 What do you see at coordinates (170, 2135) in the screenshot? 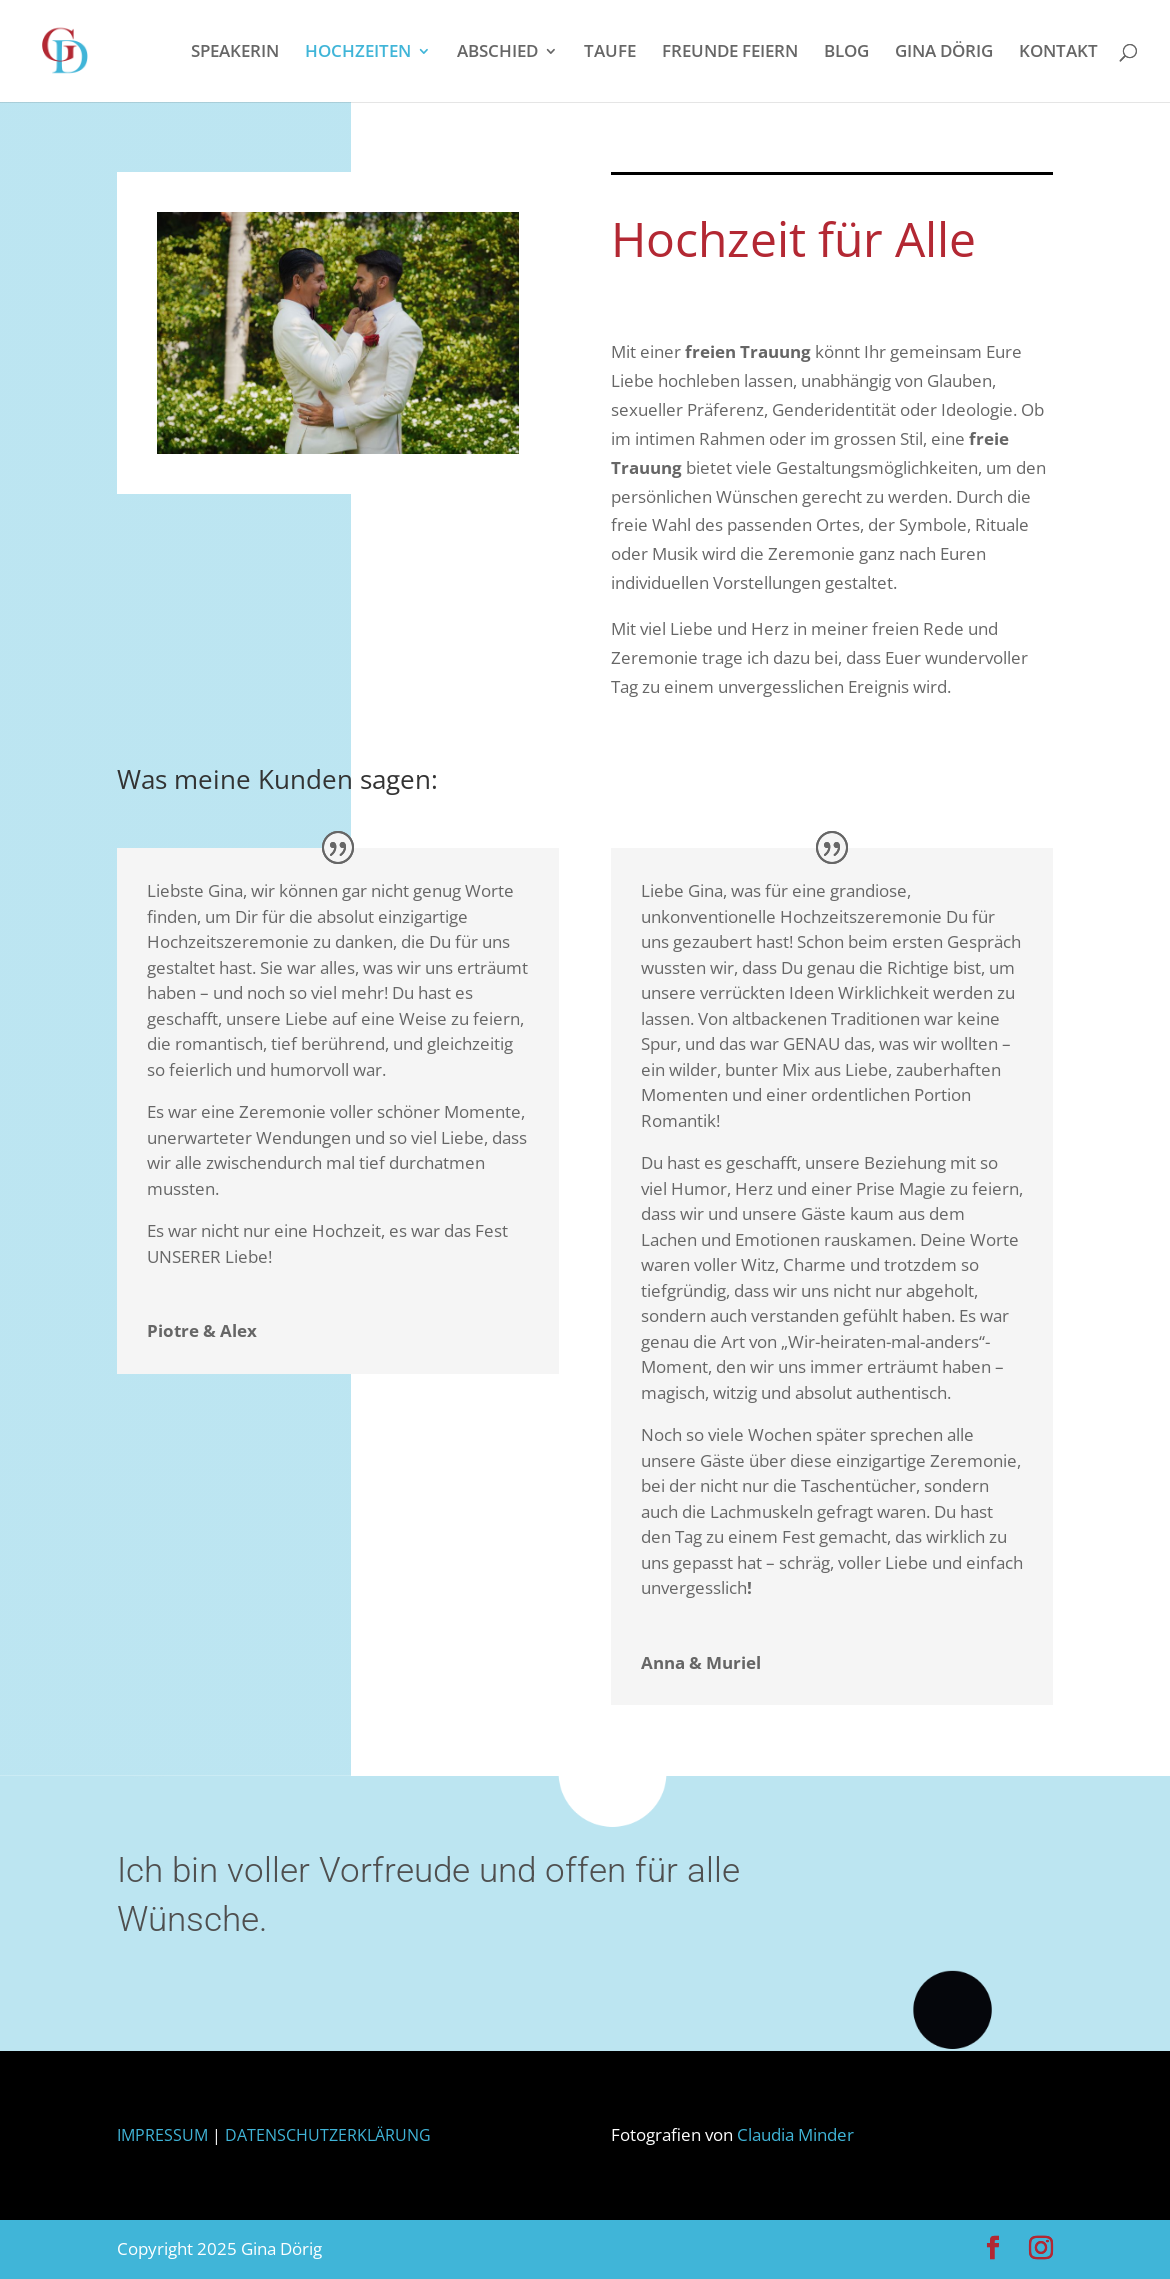
I see `IMPRESSUM` at bounding box center [170, 2135].